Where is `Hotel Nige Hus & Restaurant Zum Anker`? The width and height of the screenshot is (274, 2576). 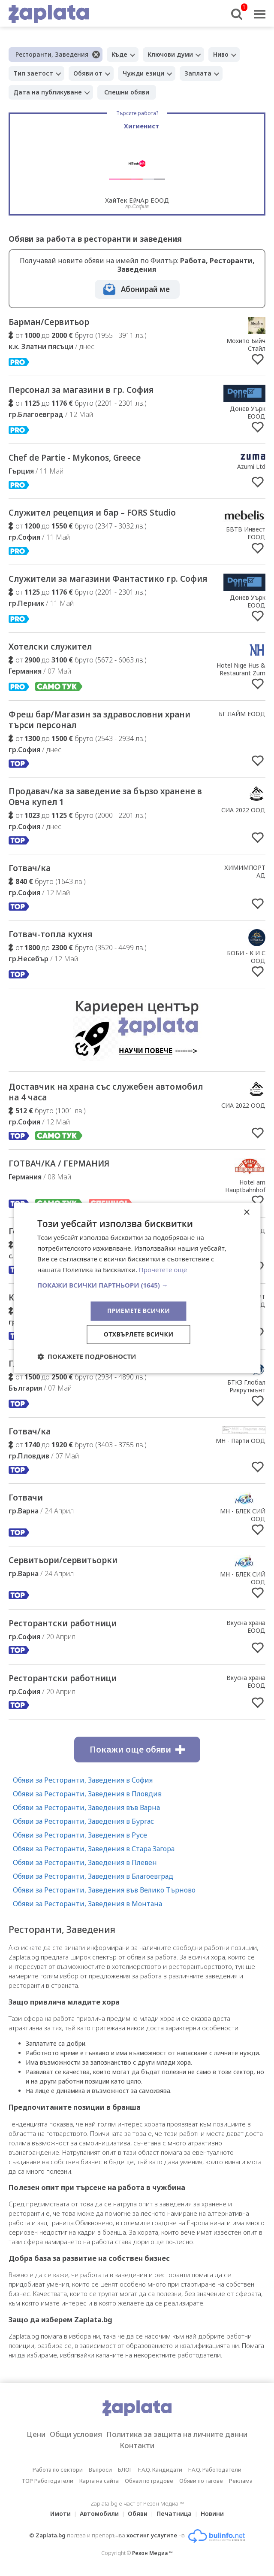 Hotel Nige Hus & Restaurant Zum Anker is located at coordinates (241, 673).